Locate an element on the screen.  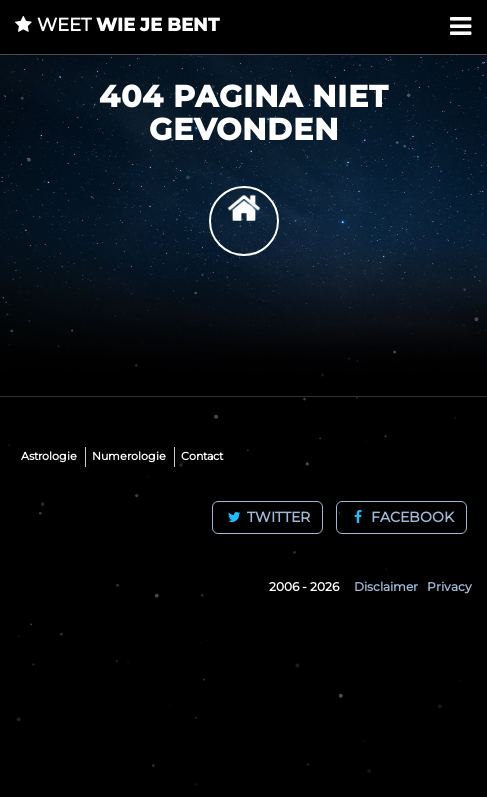
Privacy is located at coordinates (449, 586).